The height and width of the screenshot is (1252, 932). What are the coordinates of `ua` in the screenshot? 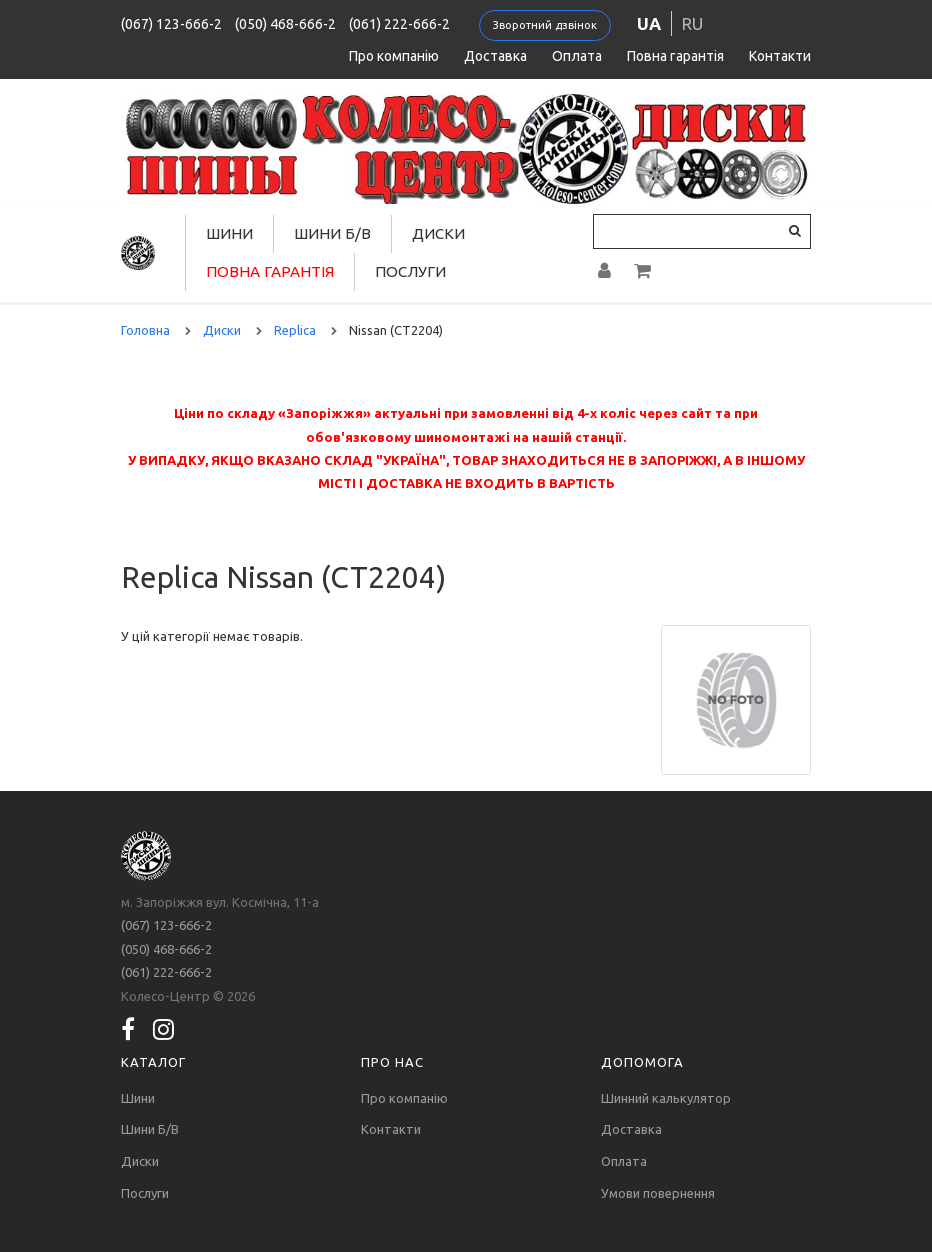 It's located at (649, 23).